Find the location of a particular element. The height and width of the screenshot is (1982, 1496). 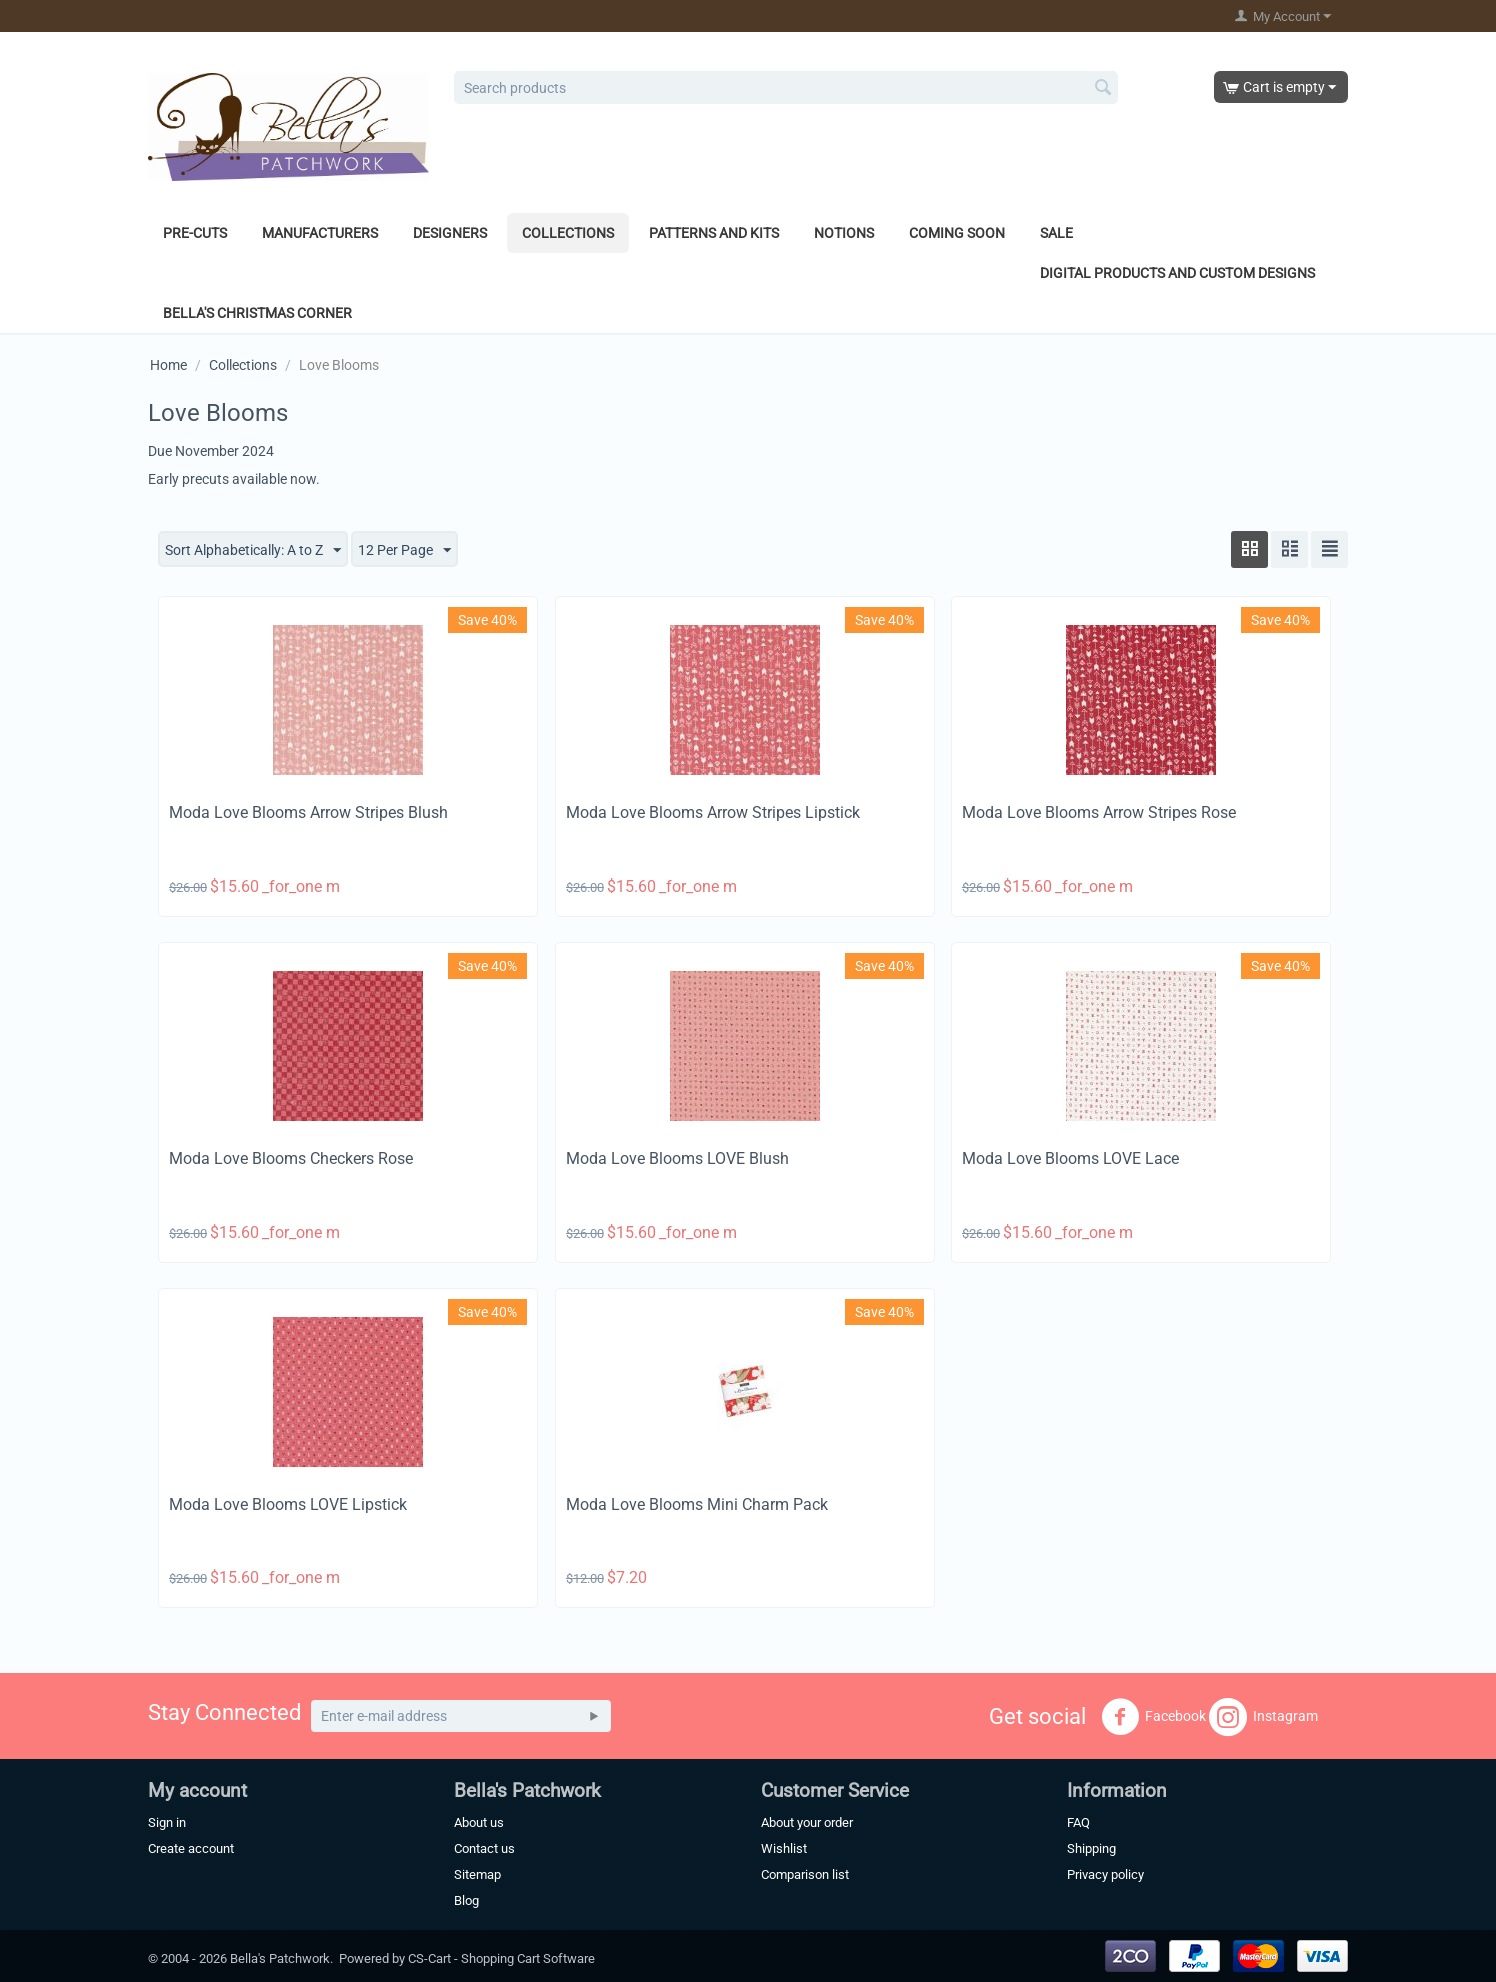

CS-Cart - Shopping Cart Software is located at coordinates (501, 1958).